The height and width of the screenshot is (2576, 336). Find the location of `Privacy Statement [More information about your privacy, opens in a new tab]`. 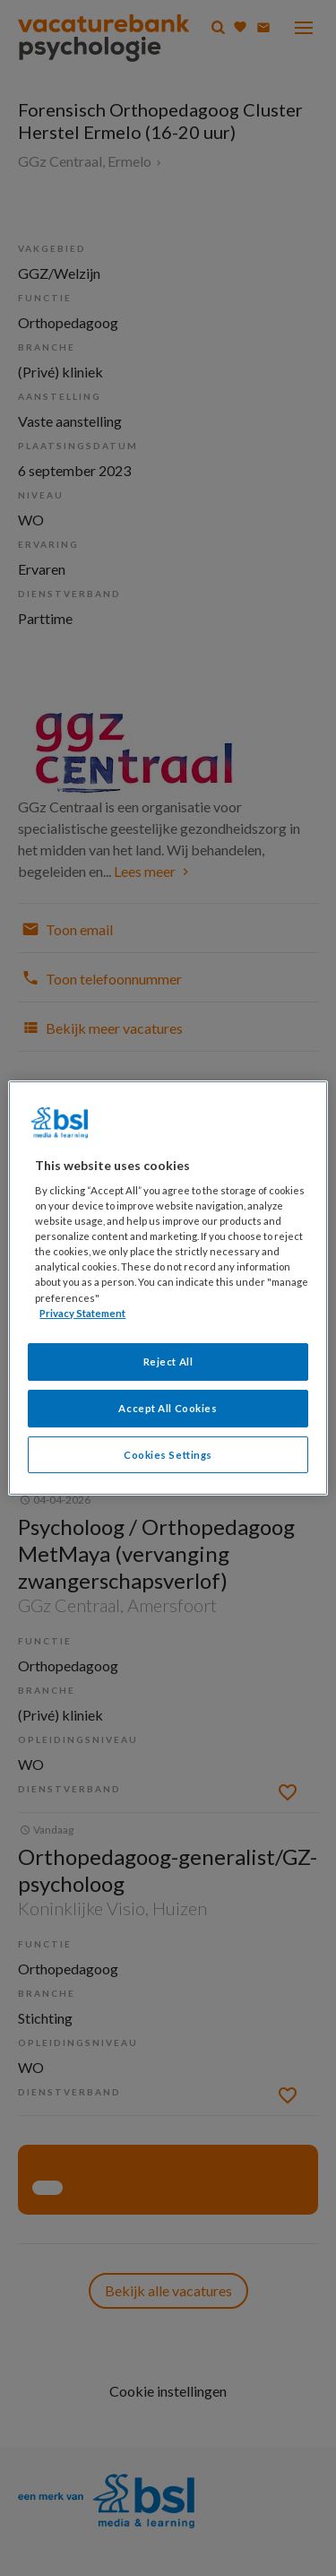

Privacy Statement [More information about your privacy, opens in a new tab] is located at coordinates (82, 1313).